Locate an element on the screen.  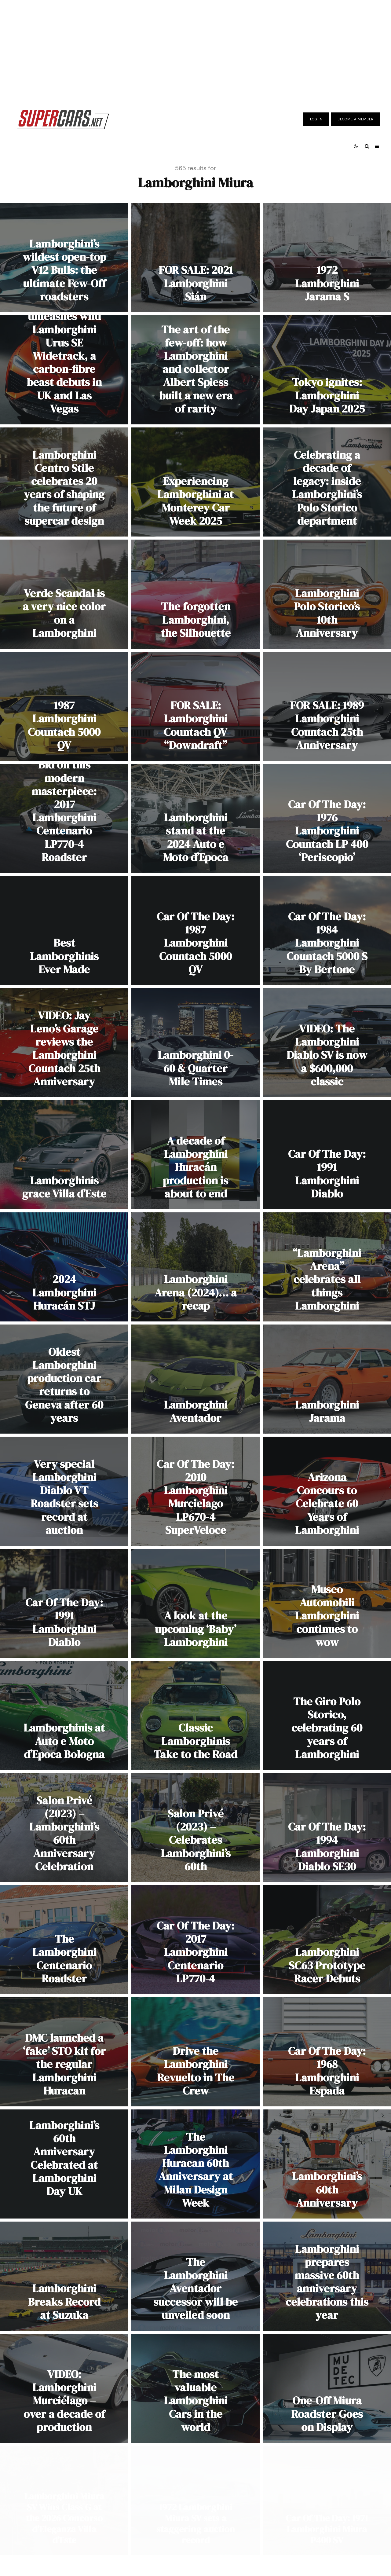
[Lamborghinis at Auto e Moto d’Epoca Bologna] is located at coordinates (64, 1715).